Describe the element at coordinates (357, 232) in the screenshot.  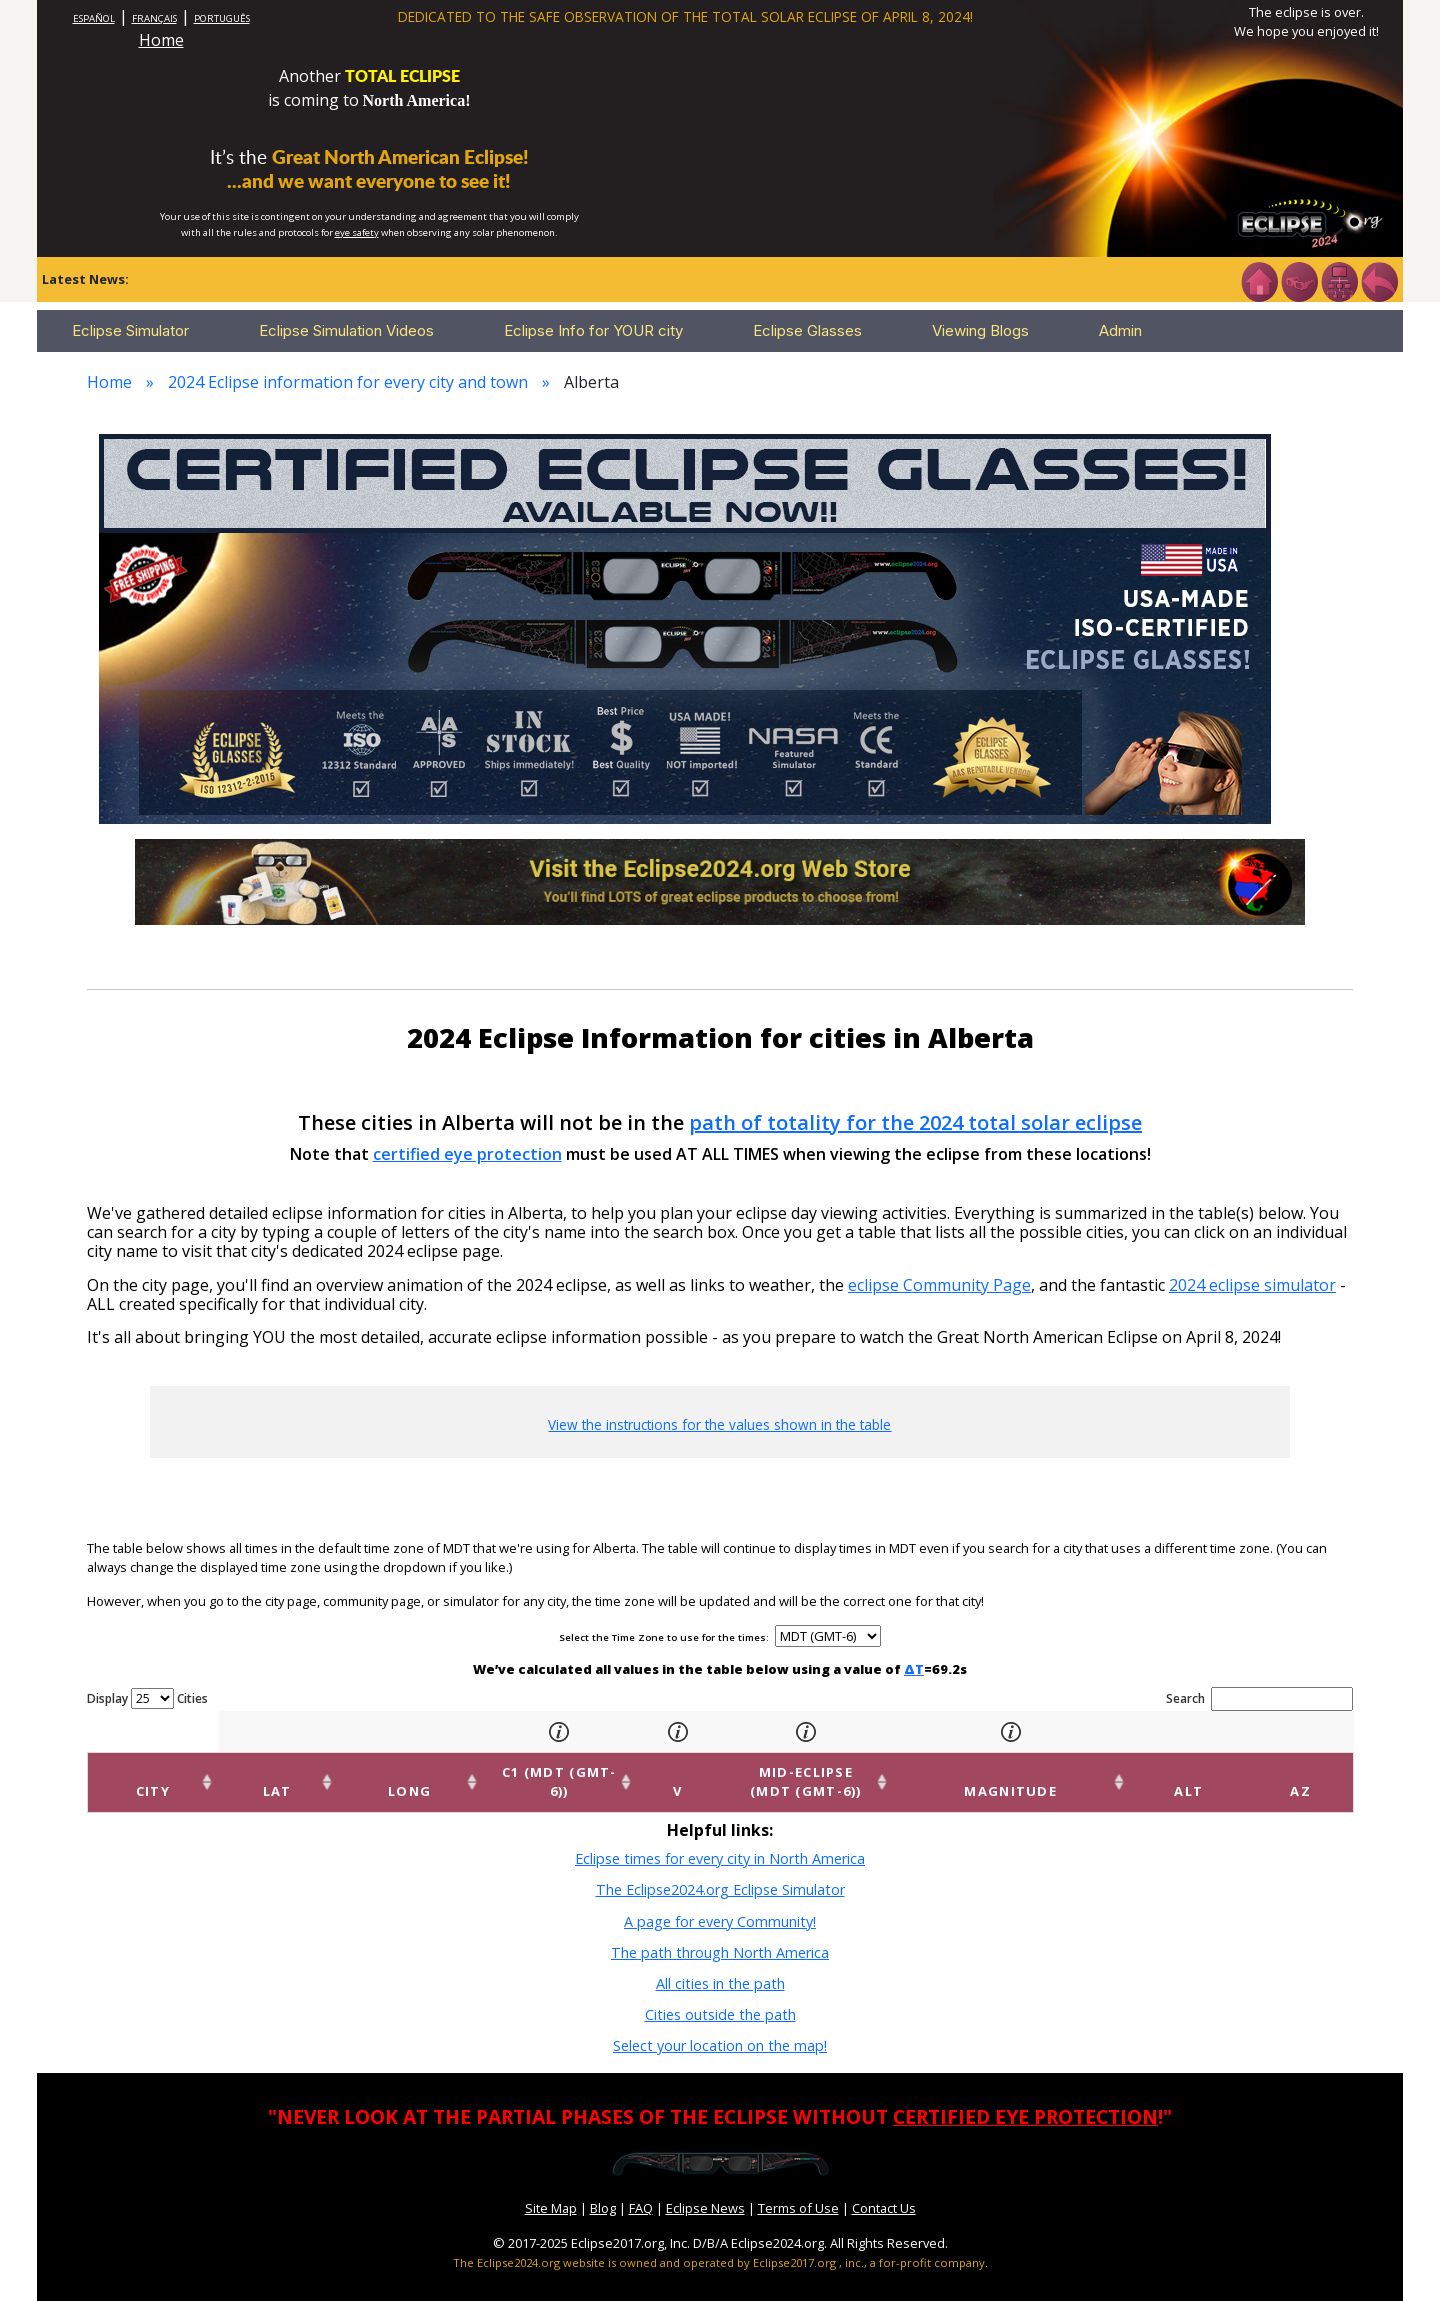
I see `eye safety` at that location.